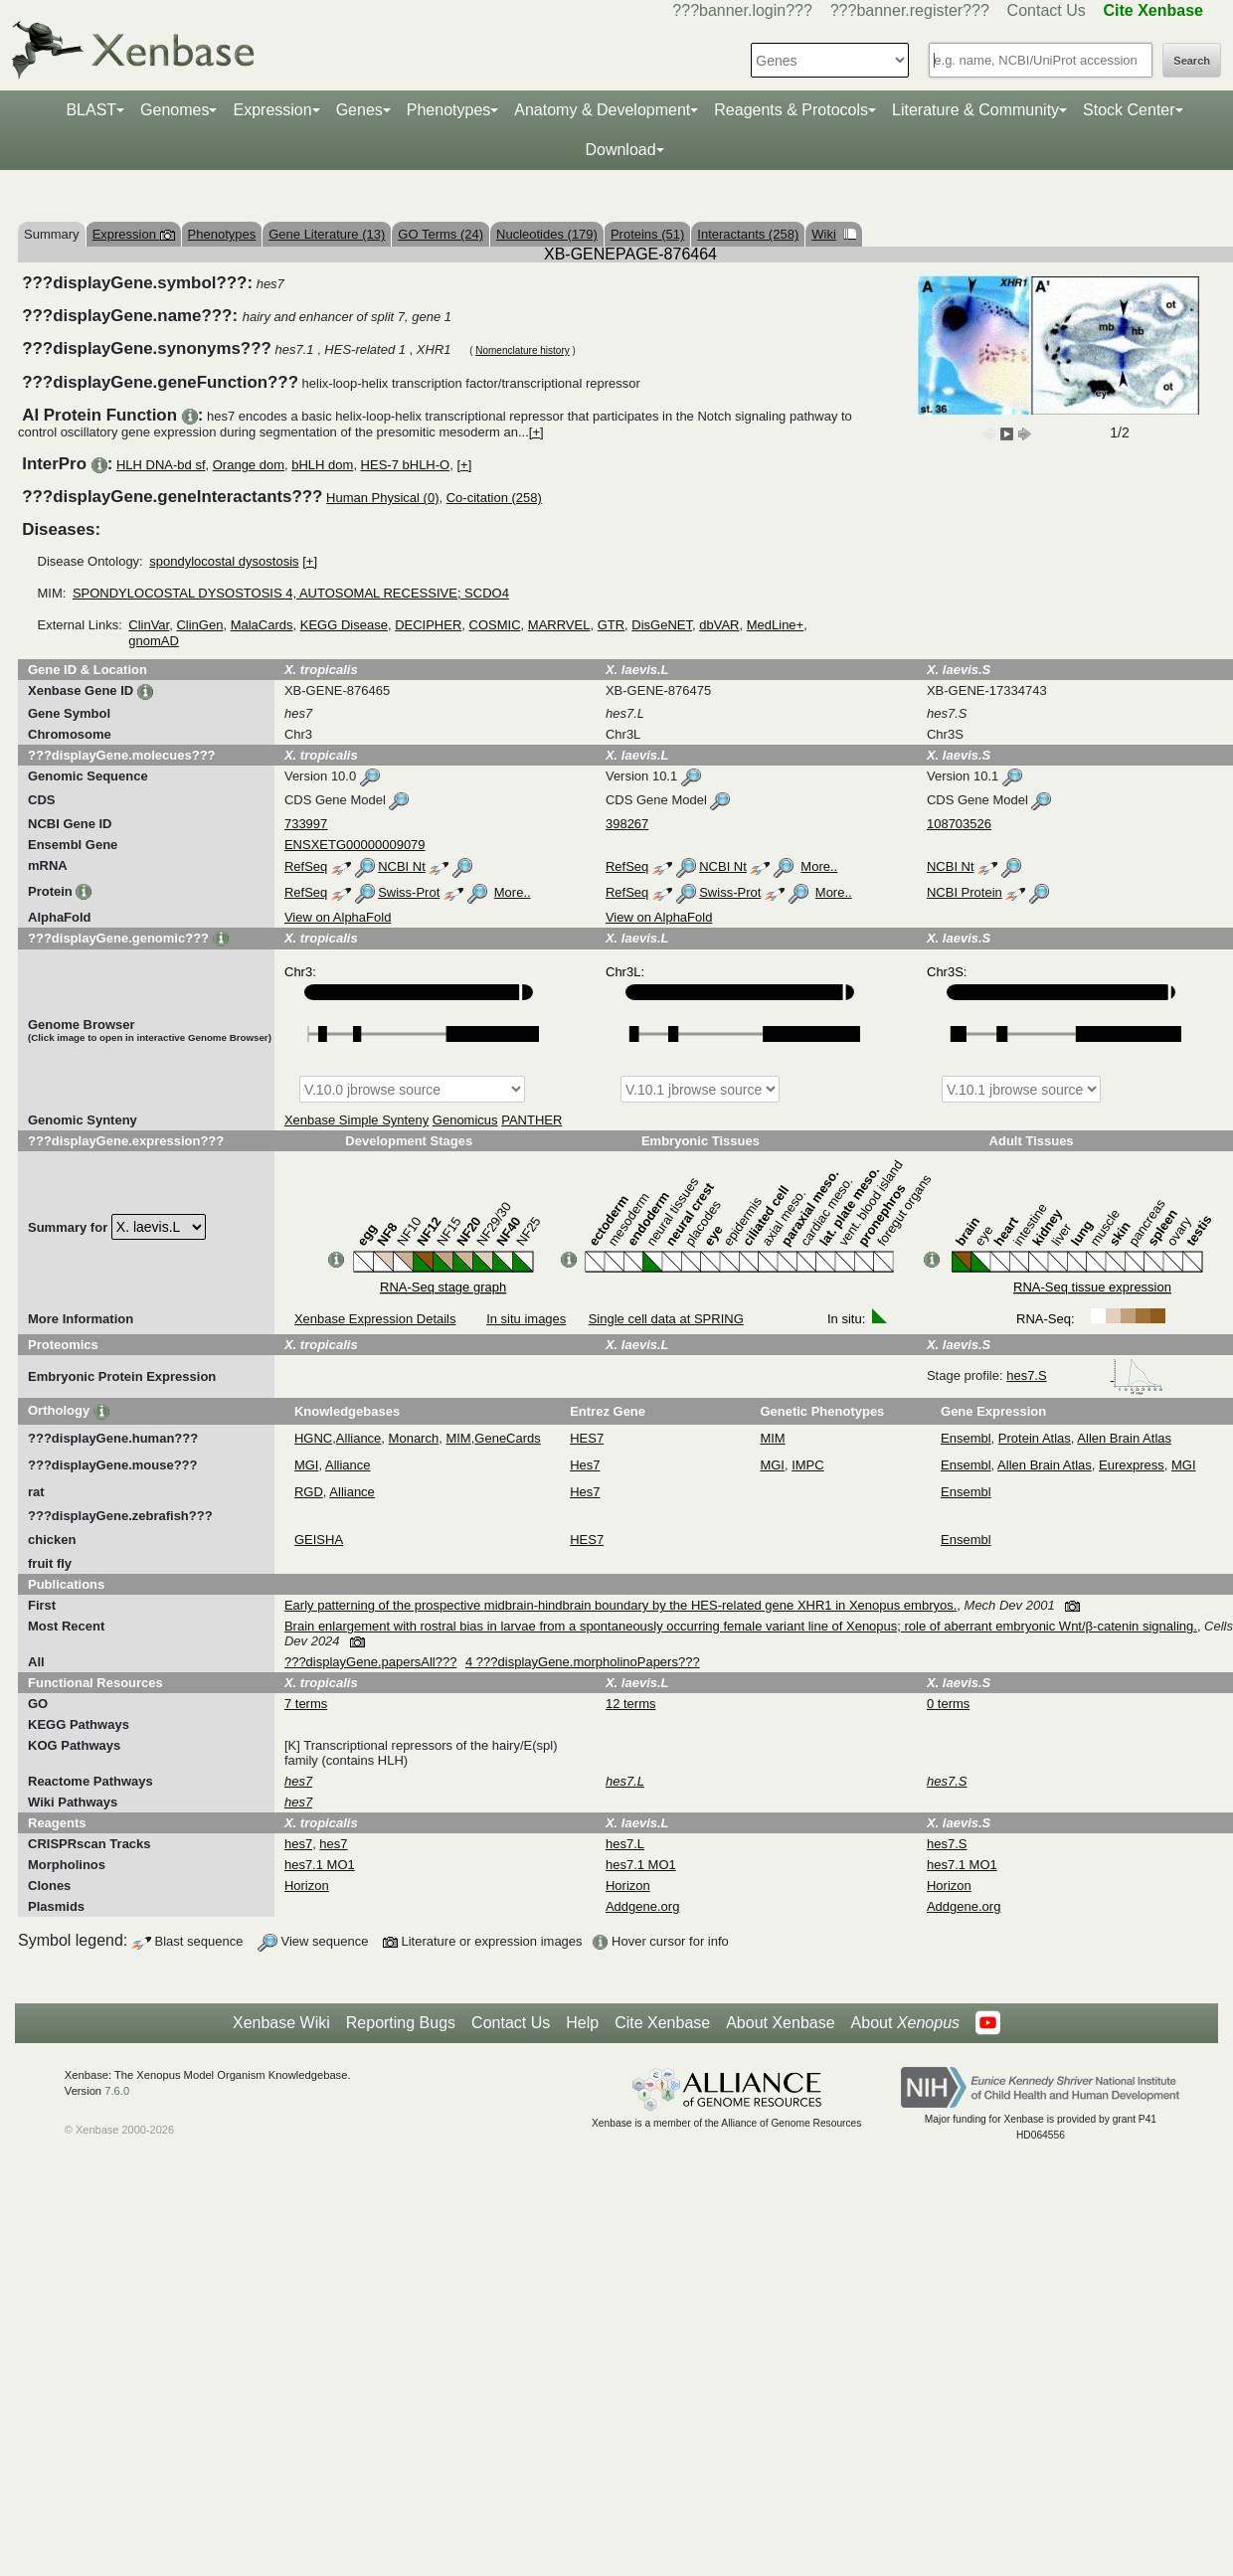 This screenshot has height=2576, width=1233. Describe the element at coordinates (375, 1318) in the screenshot. I see `Xenbase Expression Details` at that location.